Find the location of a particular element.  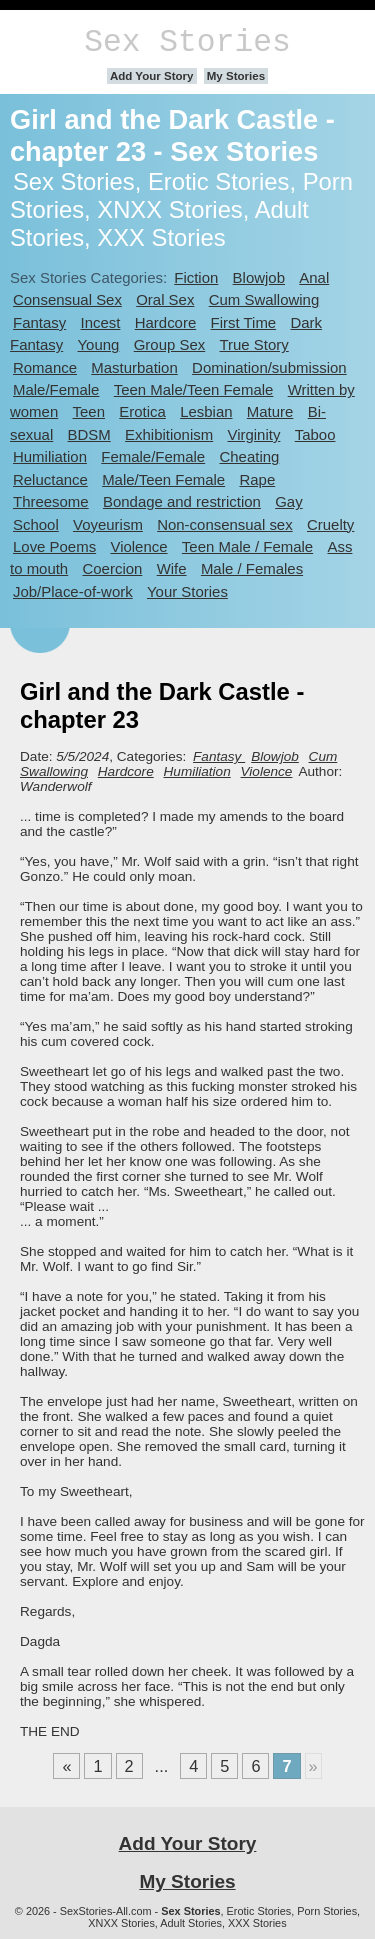

Fiction is located at coordinates (196, 277).